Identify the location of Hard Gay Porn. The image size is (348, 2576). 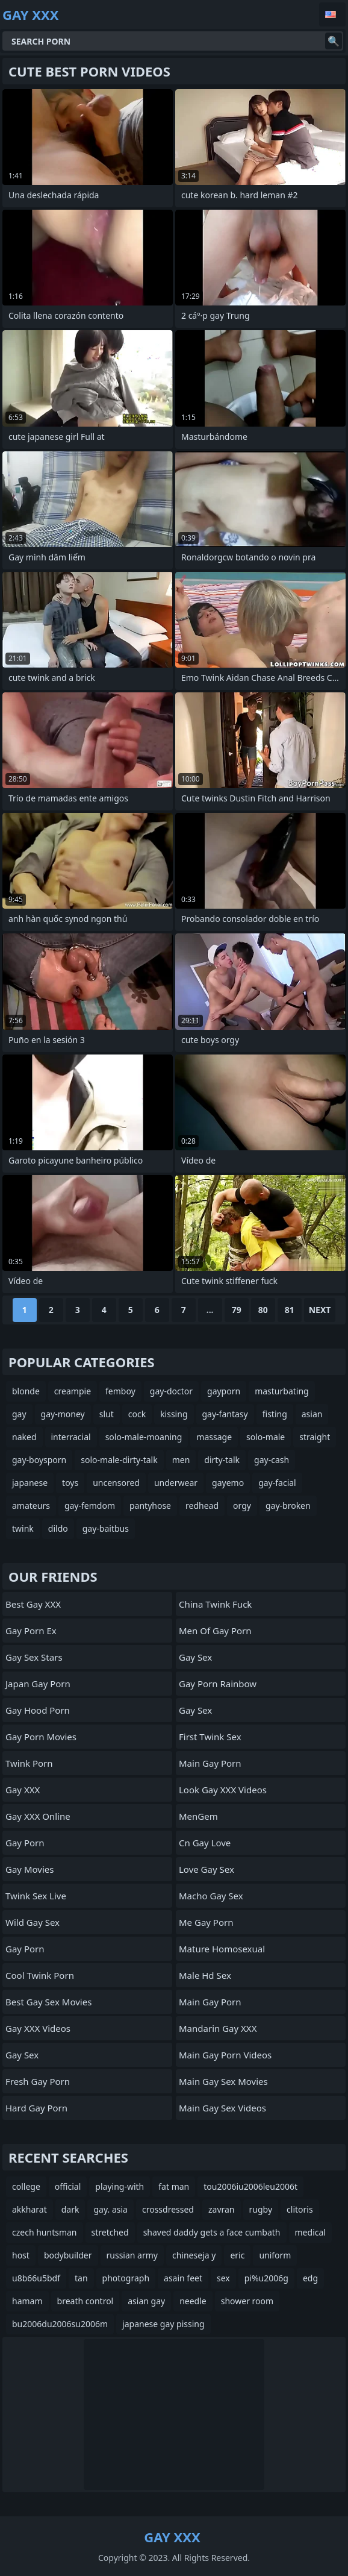
(36, 2108).